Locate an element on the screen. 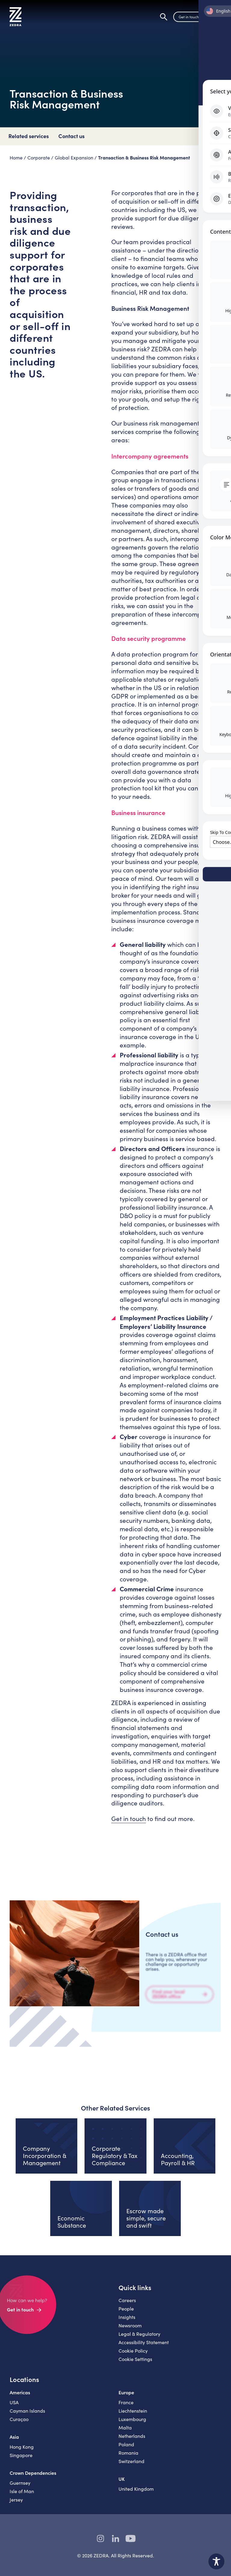 This screenshot has width=231, height=2576. Newsroom is located at coordinates (130, 2330).